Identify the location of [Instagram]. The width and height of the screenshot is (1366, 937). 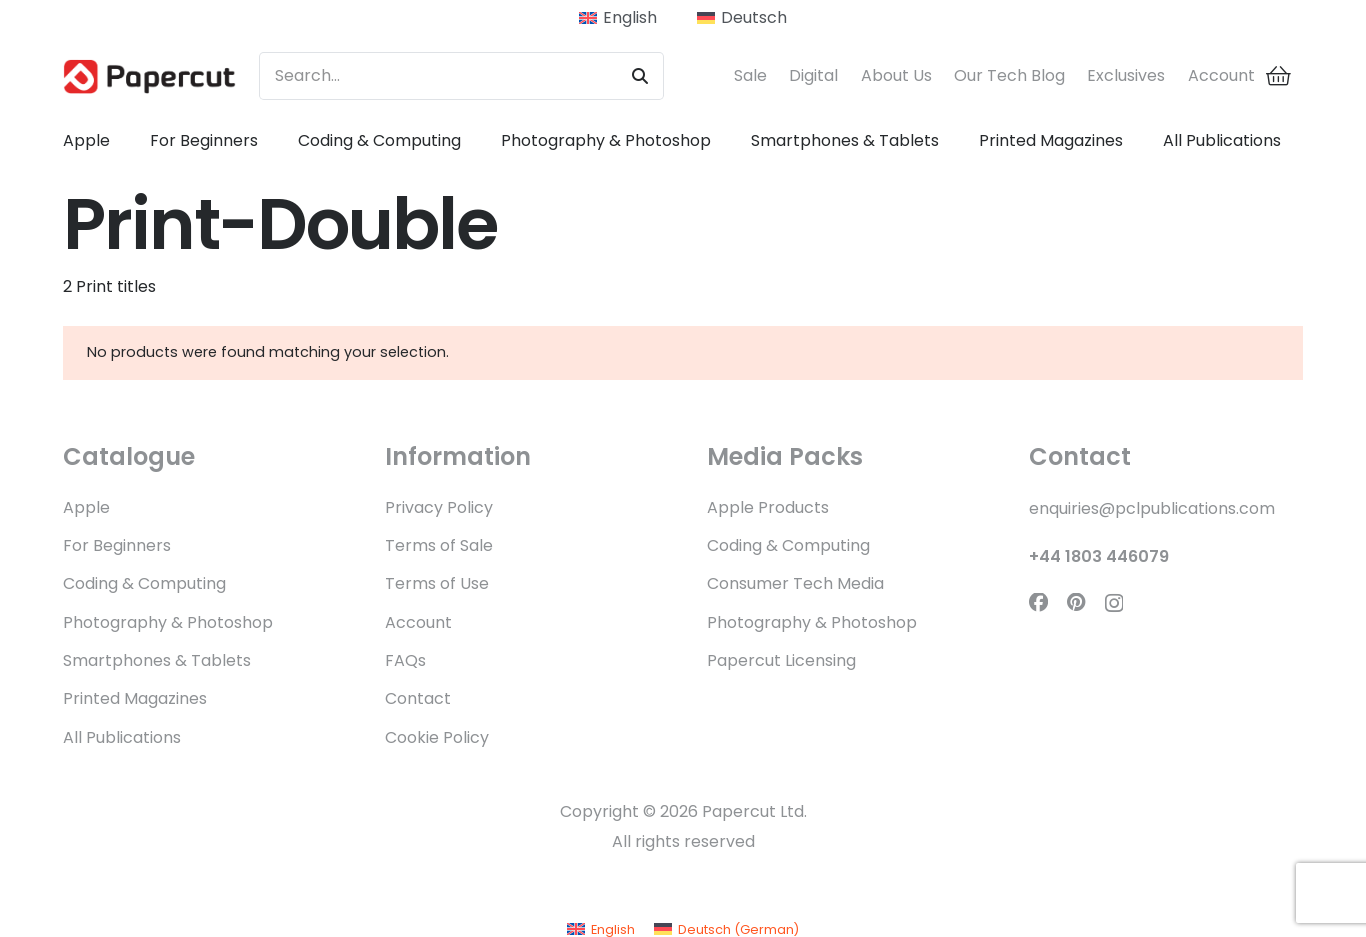
(1114, 603).